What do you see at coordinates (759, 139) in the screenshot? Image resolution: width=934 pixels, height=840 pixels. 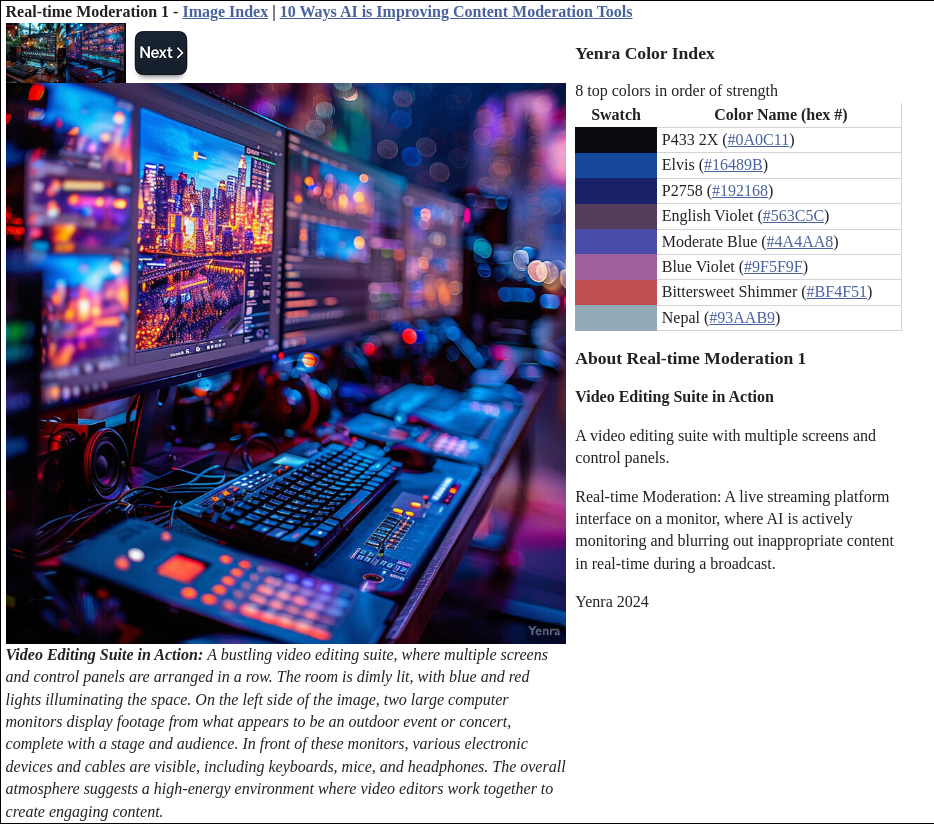 I see `#0A0C11` at bounding box center [759, 139].